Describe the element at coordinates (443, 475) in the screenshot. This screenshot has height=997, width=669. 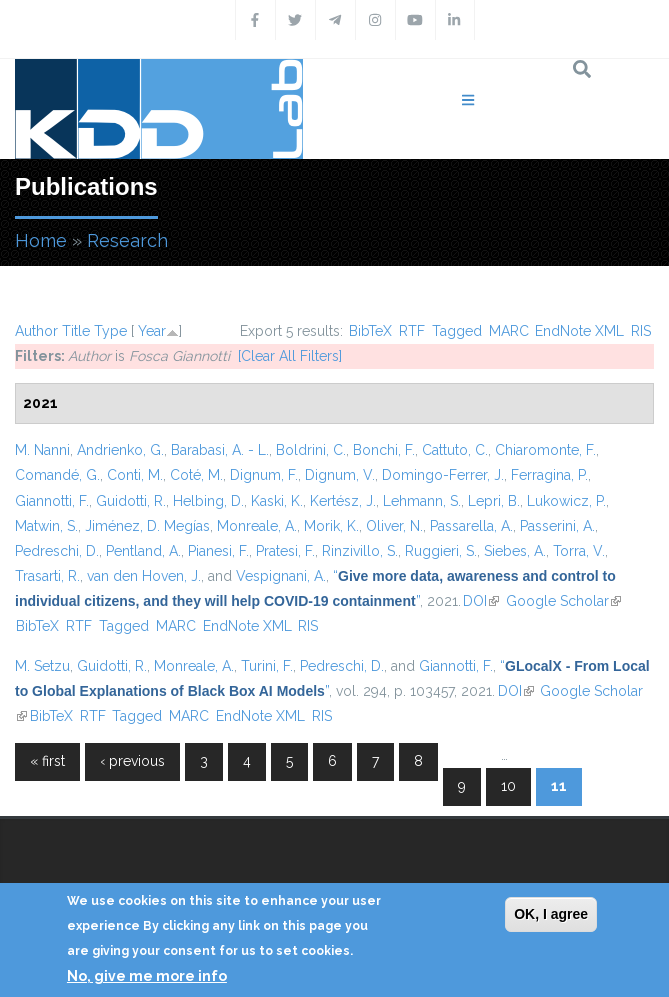
I see `Domingo-Ferrer, J.` at that location.